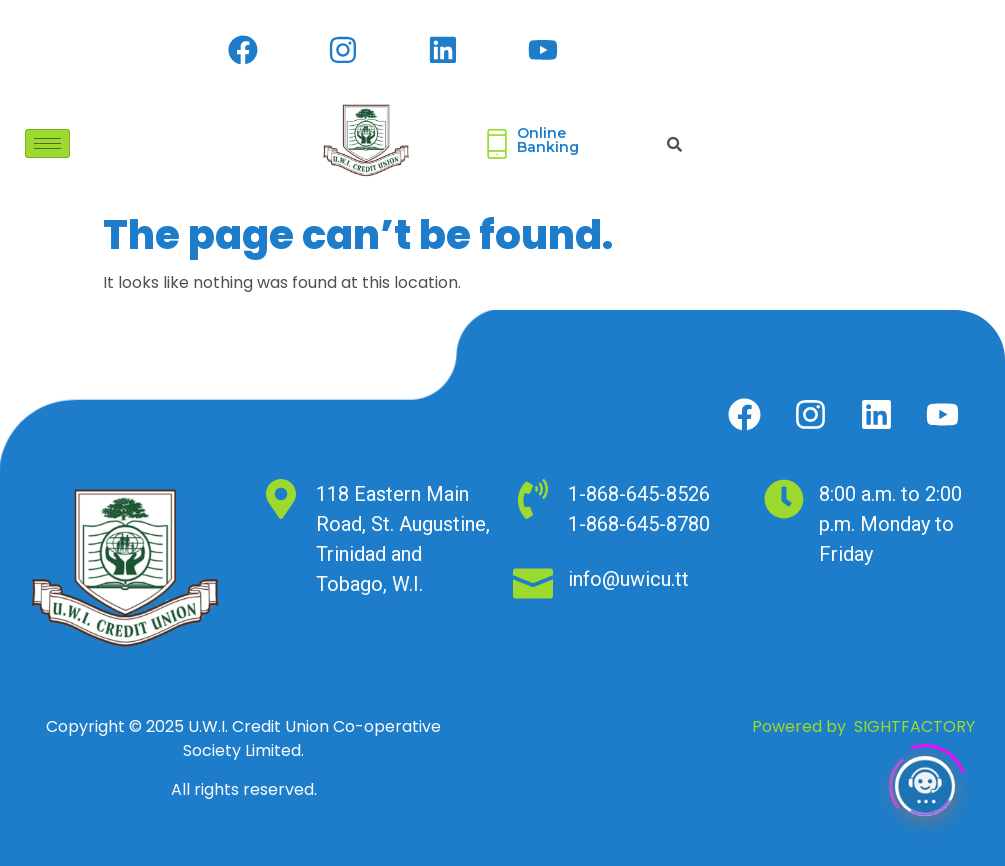  Describe the element at coordinates (548, 140) in the screenshot. I see `Online Banking` at that location.